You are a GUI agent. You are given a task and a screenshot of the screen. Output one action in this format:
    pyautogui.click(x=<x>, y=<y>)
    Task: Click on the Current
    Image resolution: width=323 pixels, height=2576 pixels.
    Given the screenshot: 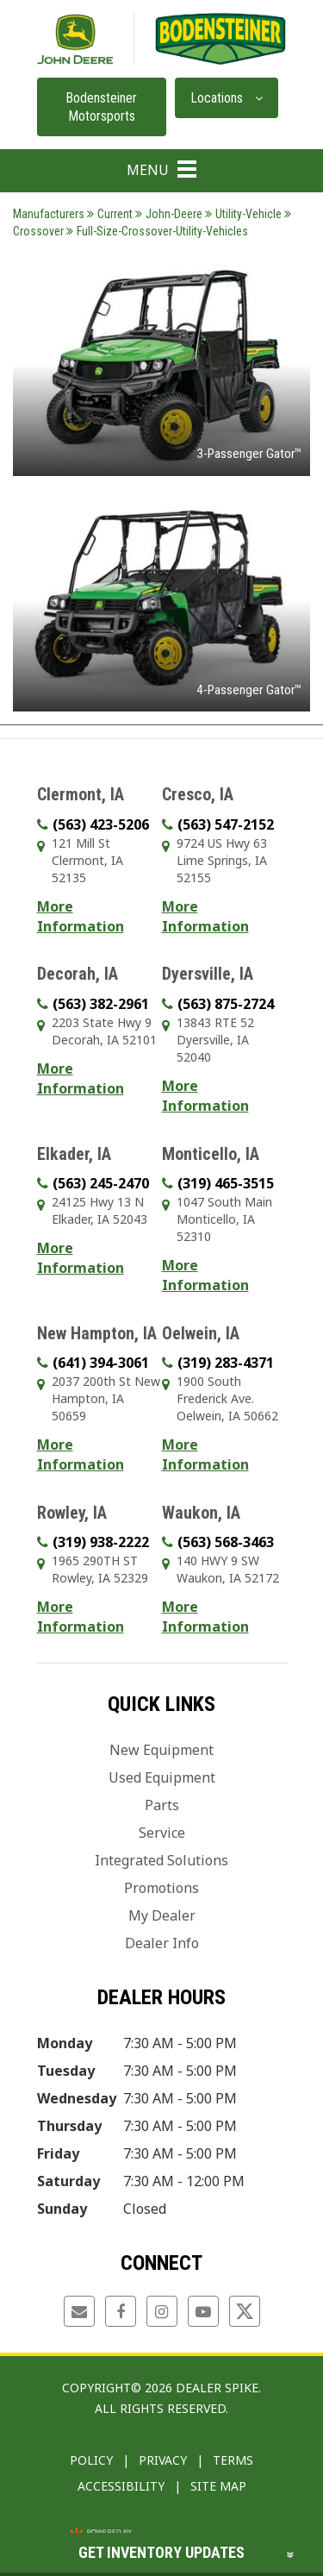 What is the action you would take?
    pyautogui.click(x=110, y=214)
    